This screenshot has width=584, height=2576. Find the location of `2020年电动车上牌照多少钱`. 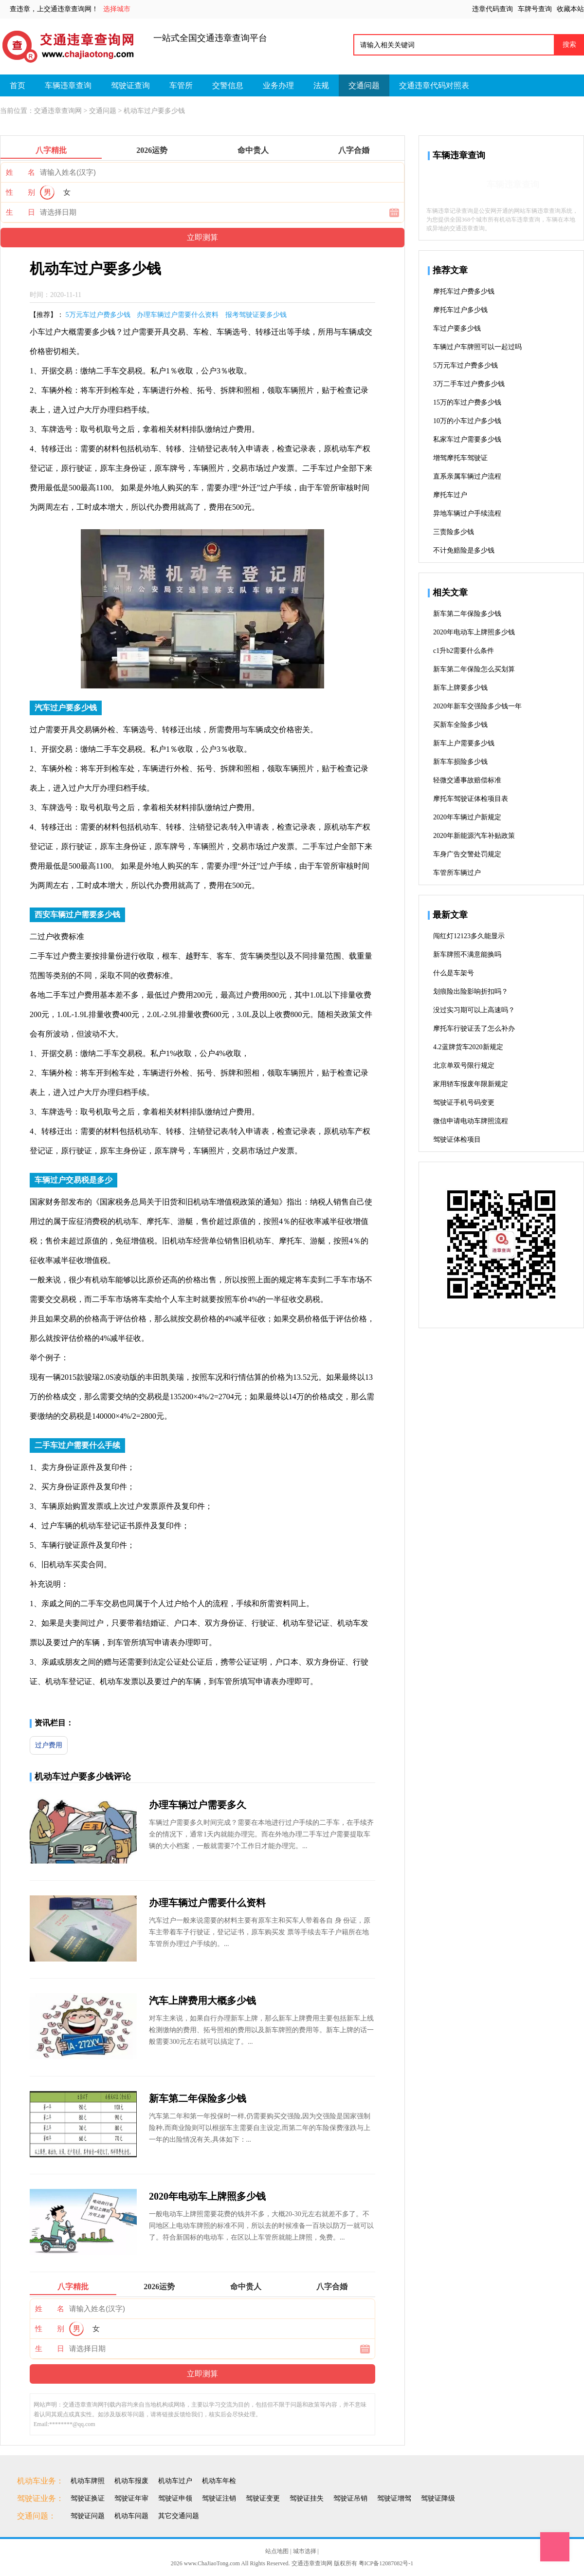

2020年电动车上牌照多少钱 is located at coordinates (207, 2196).